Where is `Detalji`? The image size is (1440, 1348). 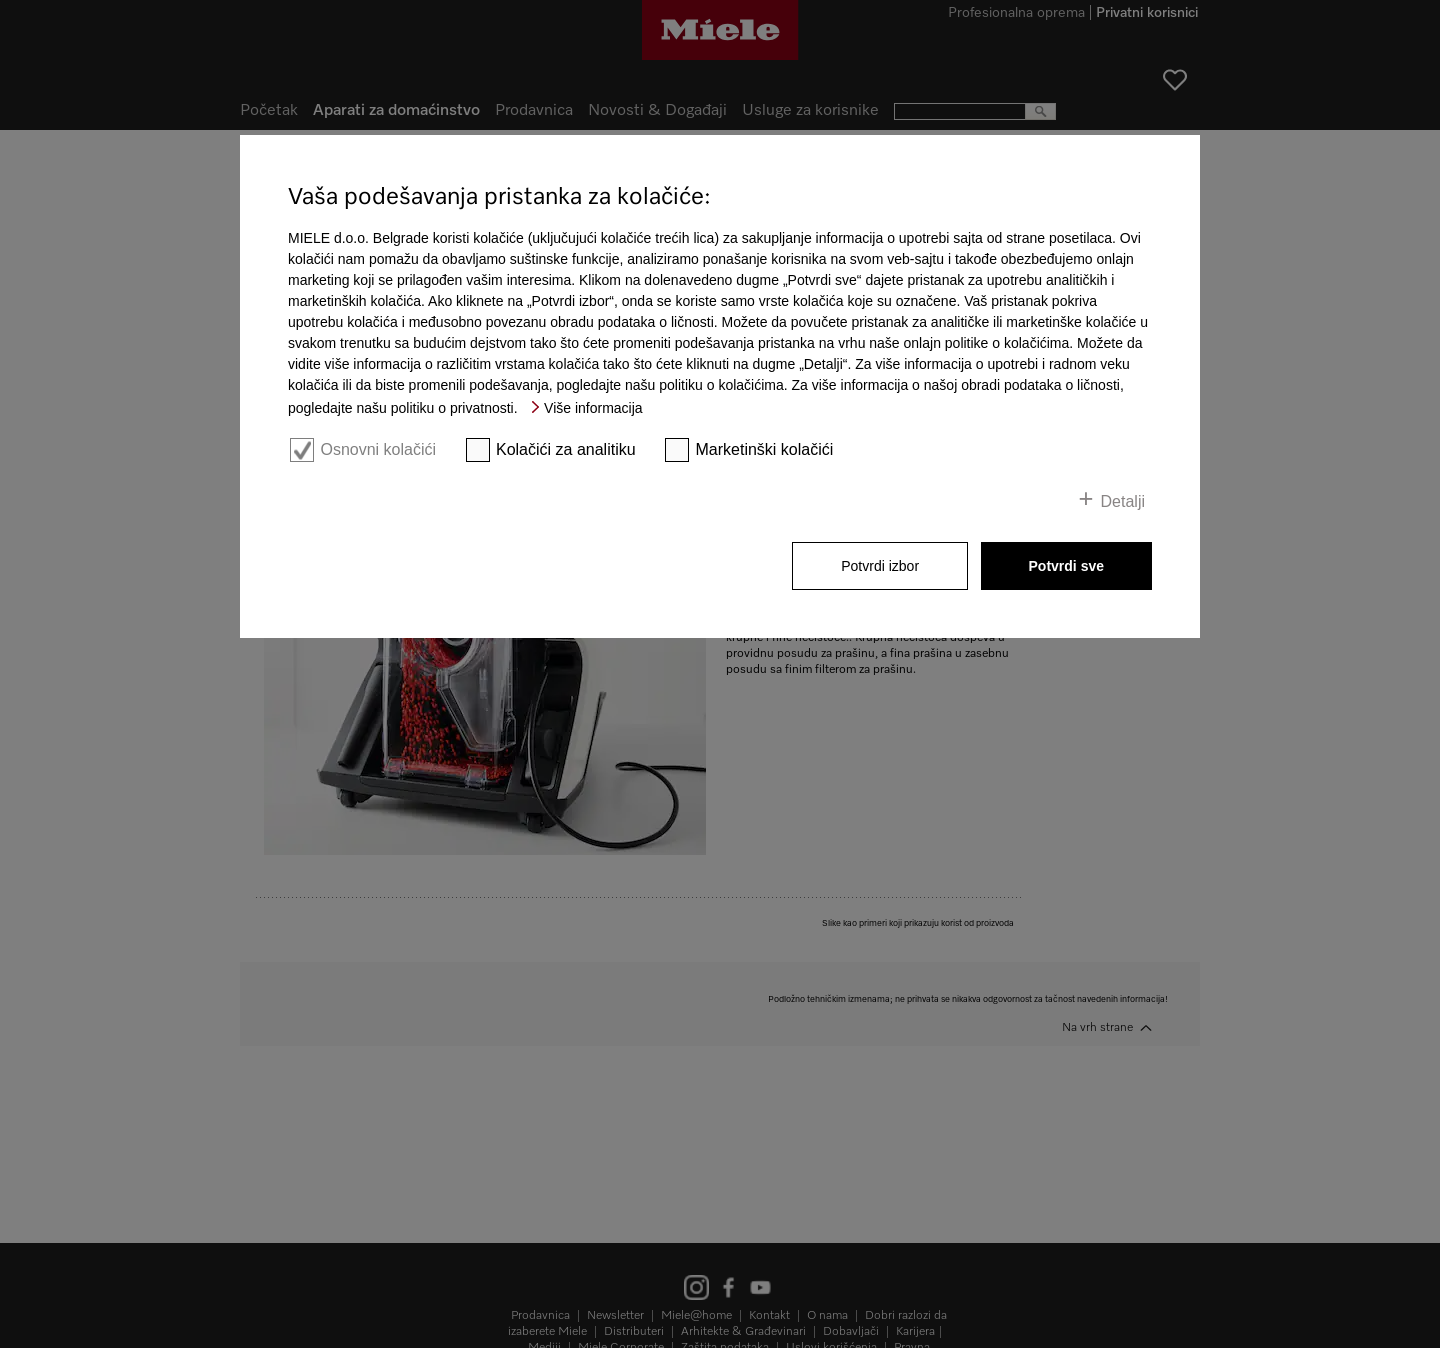
Detalji is located at coordinates (1123, 501).